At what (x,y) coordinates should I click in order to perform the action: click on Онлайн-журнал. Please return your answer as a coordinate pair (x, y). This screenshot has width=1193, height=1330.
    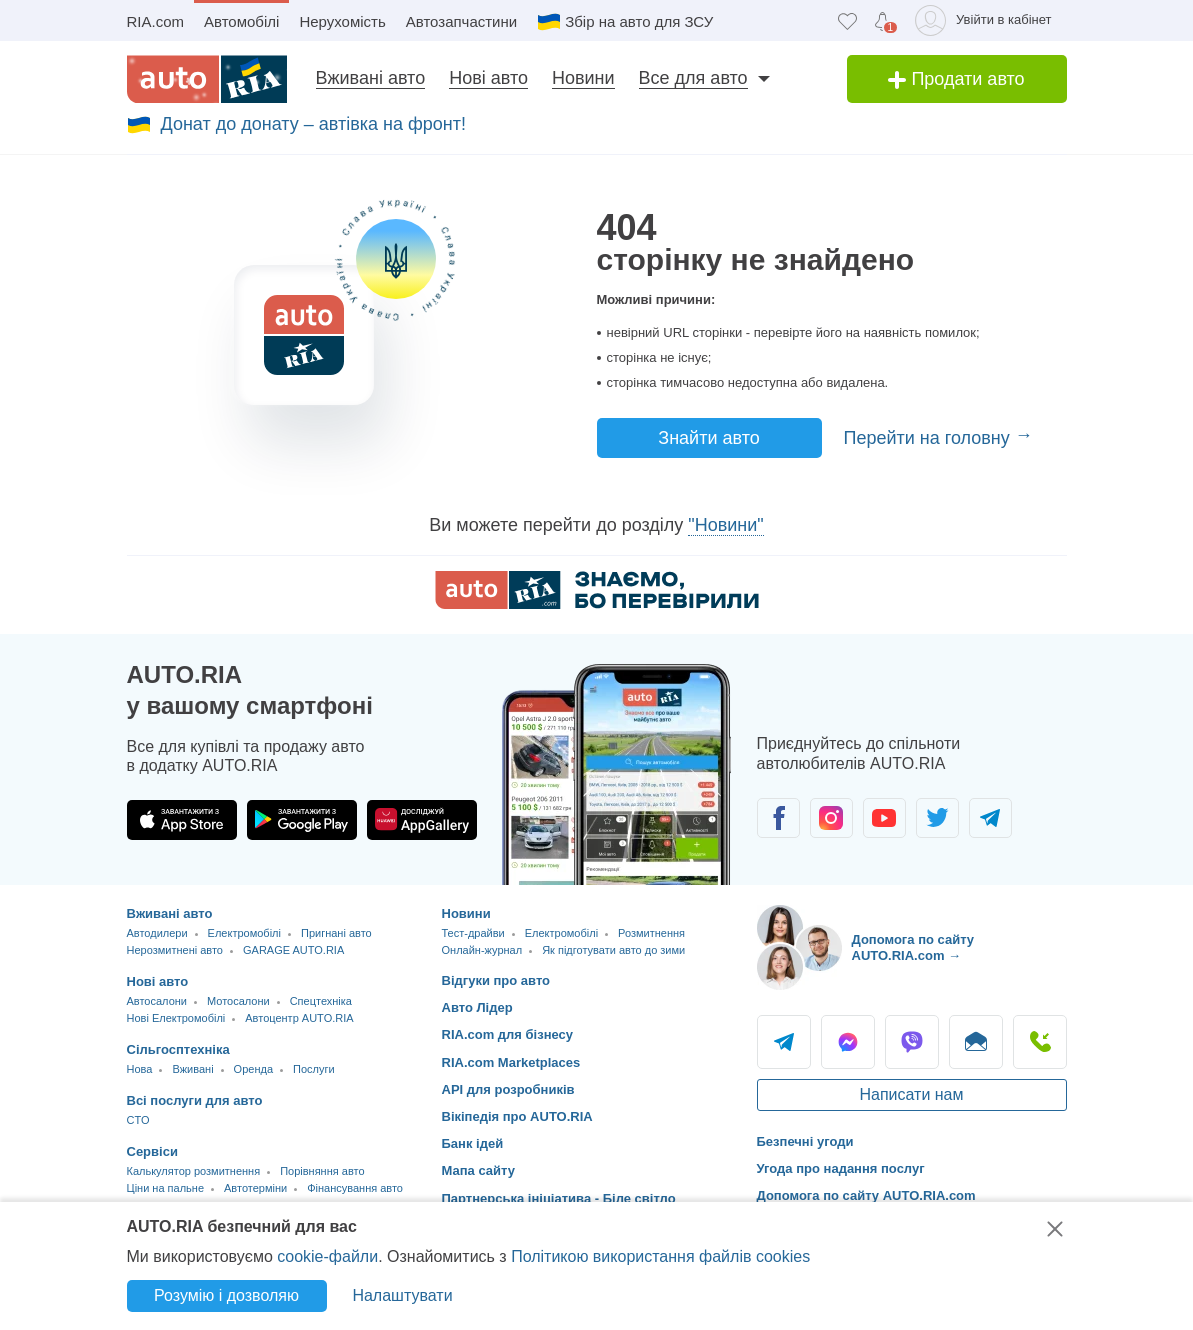
    Looking at the image, I should click on (482, 950).